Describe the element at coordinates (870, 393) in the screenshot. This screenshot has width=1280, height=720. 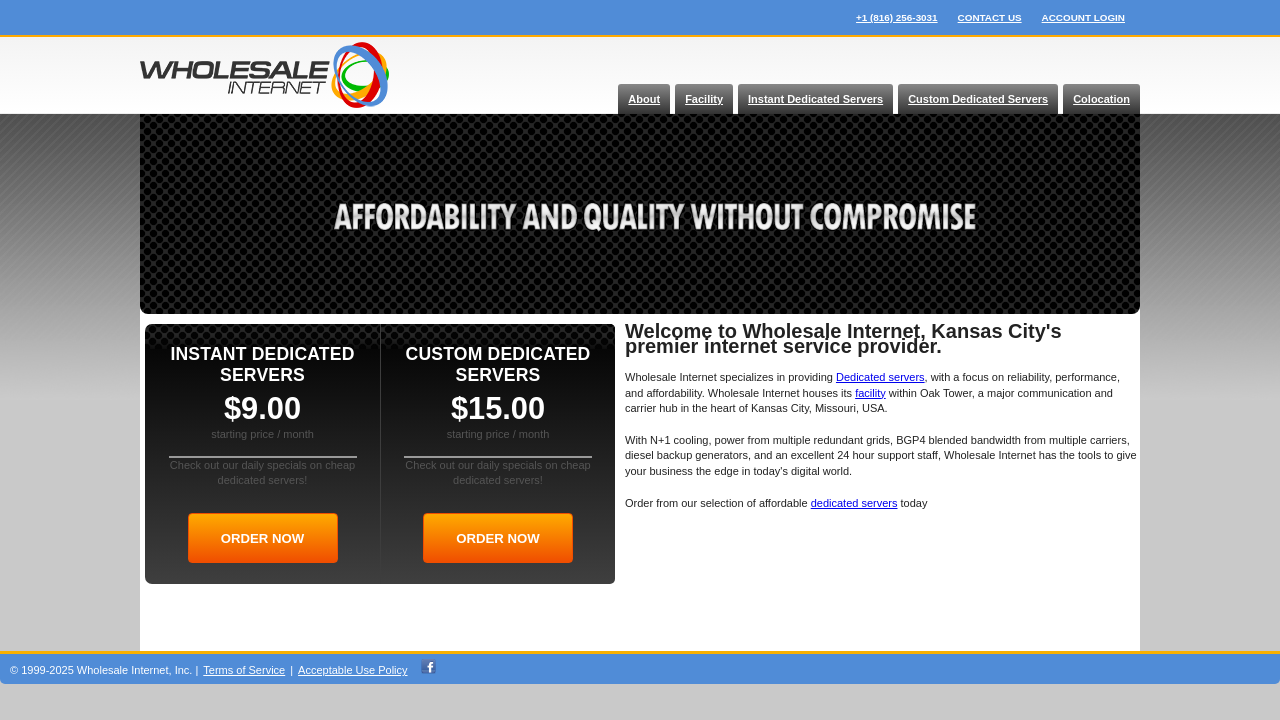
I see `facility` at that location.